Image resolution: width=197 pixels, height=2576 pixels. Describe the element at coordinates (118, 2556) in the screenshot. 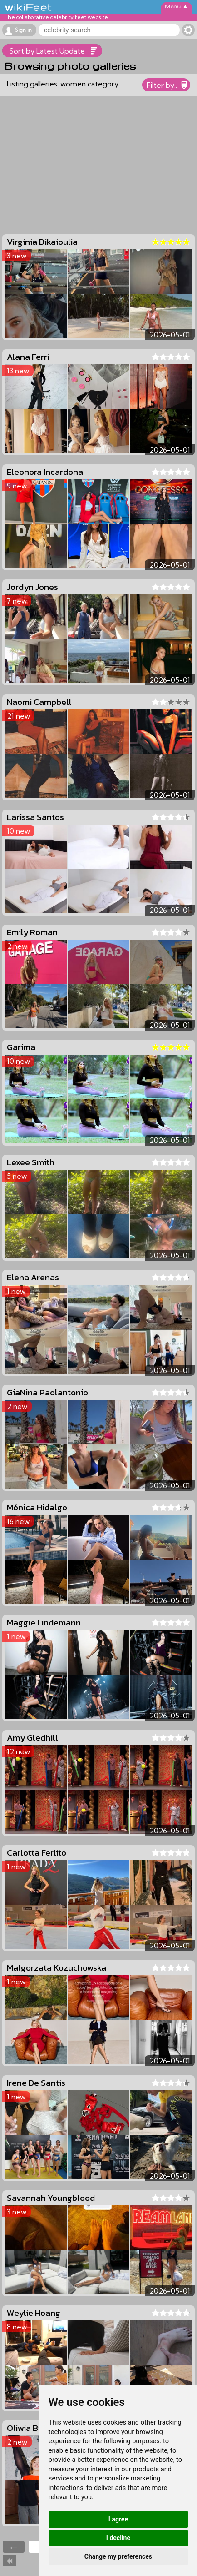

I see `Change my preferences [button]` at that location.